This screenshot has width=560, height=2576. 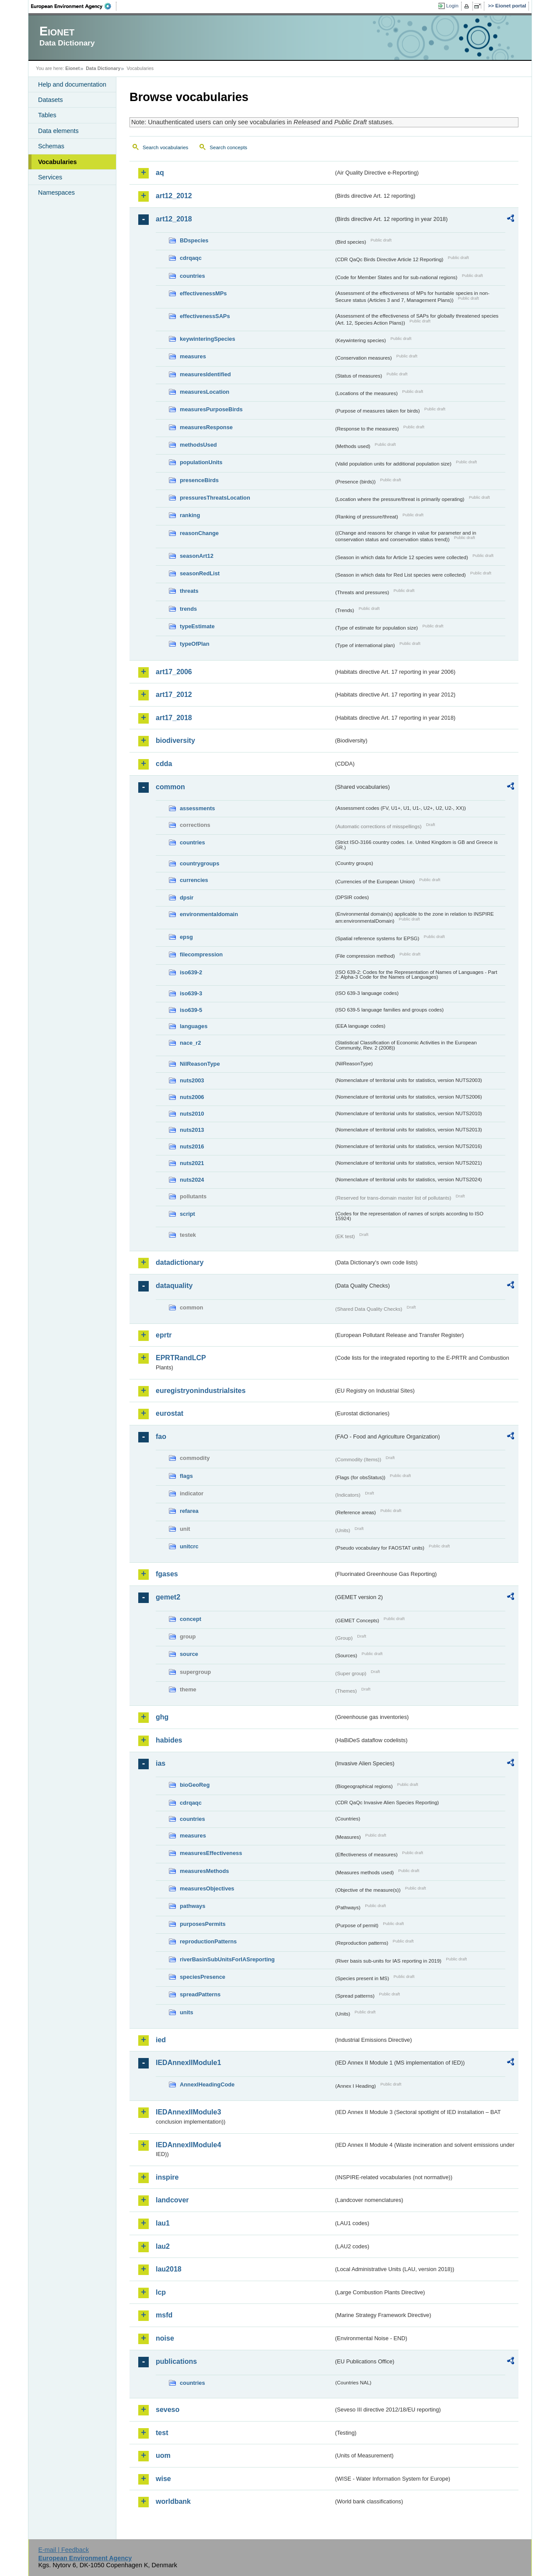 What do you see at coordinates (174, 219) in the screenshot?
I see `art12_2018` at bounding box center [174, 219].